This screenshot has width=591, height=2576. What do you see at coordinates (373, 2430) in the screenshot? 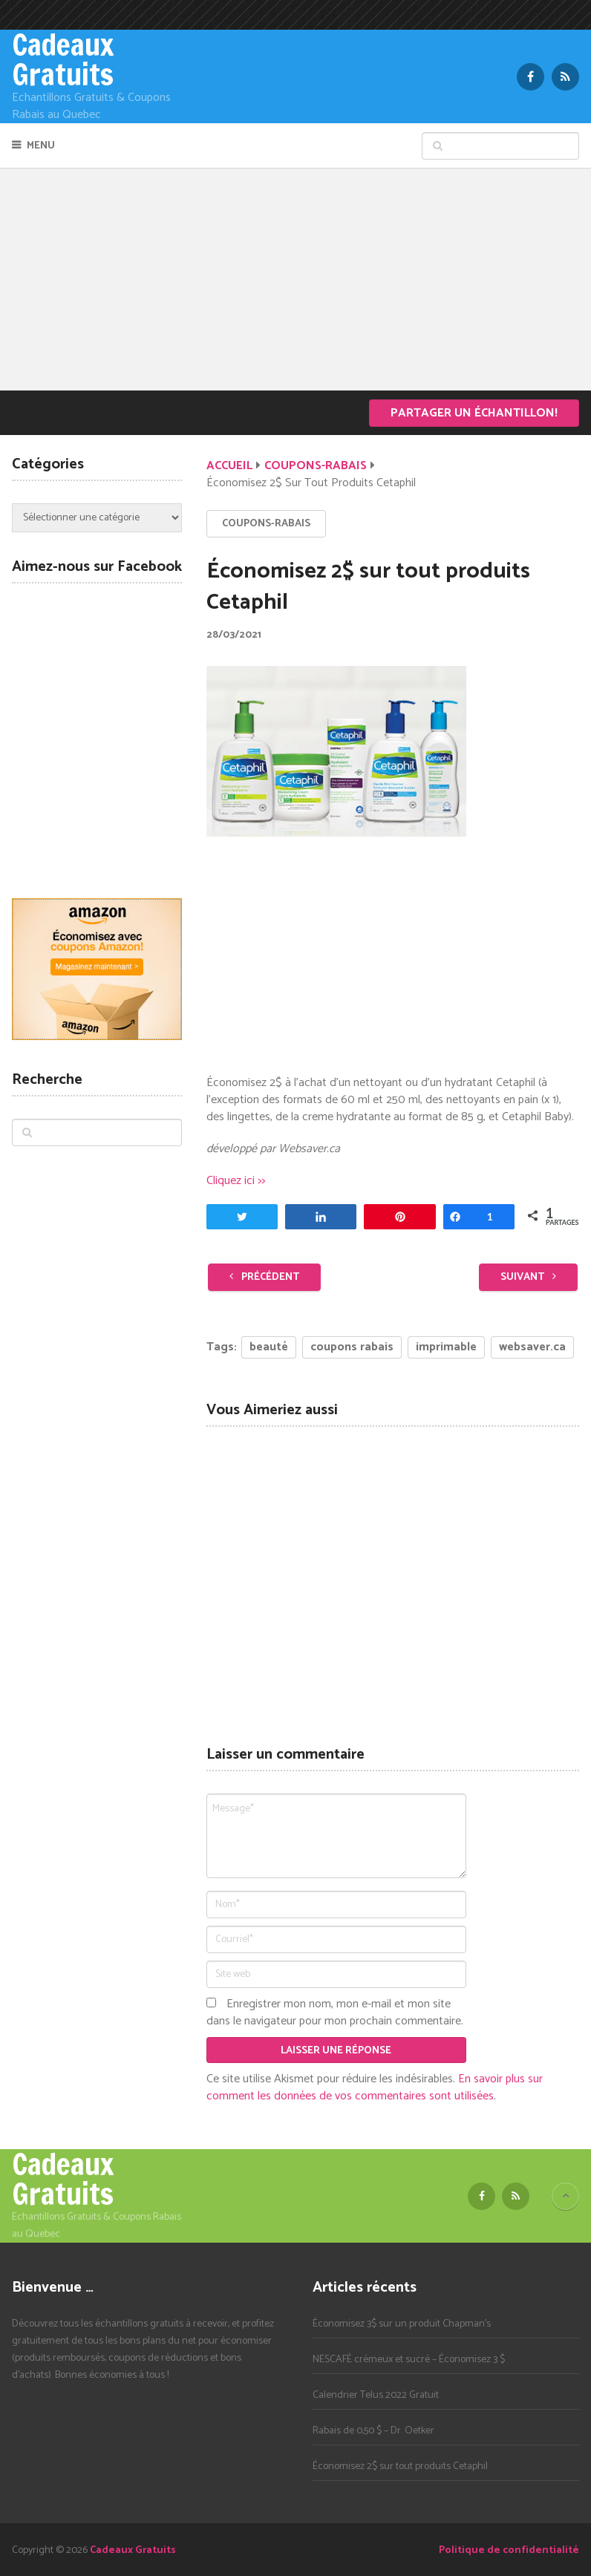
I see `Rabais de 0,50 $ – Dr. Oetker` at bounding box center [373, 2430].